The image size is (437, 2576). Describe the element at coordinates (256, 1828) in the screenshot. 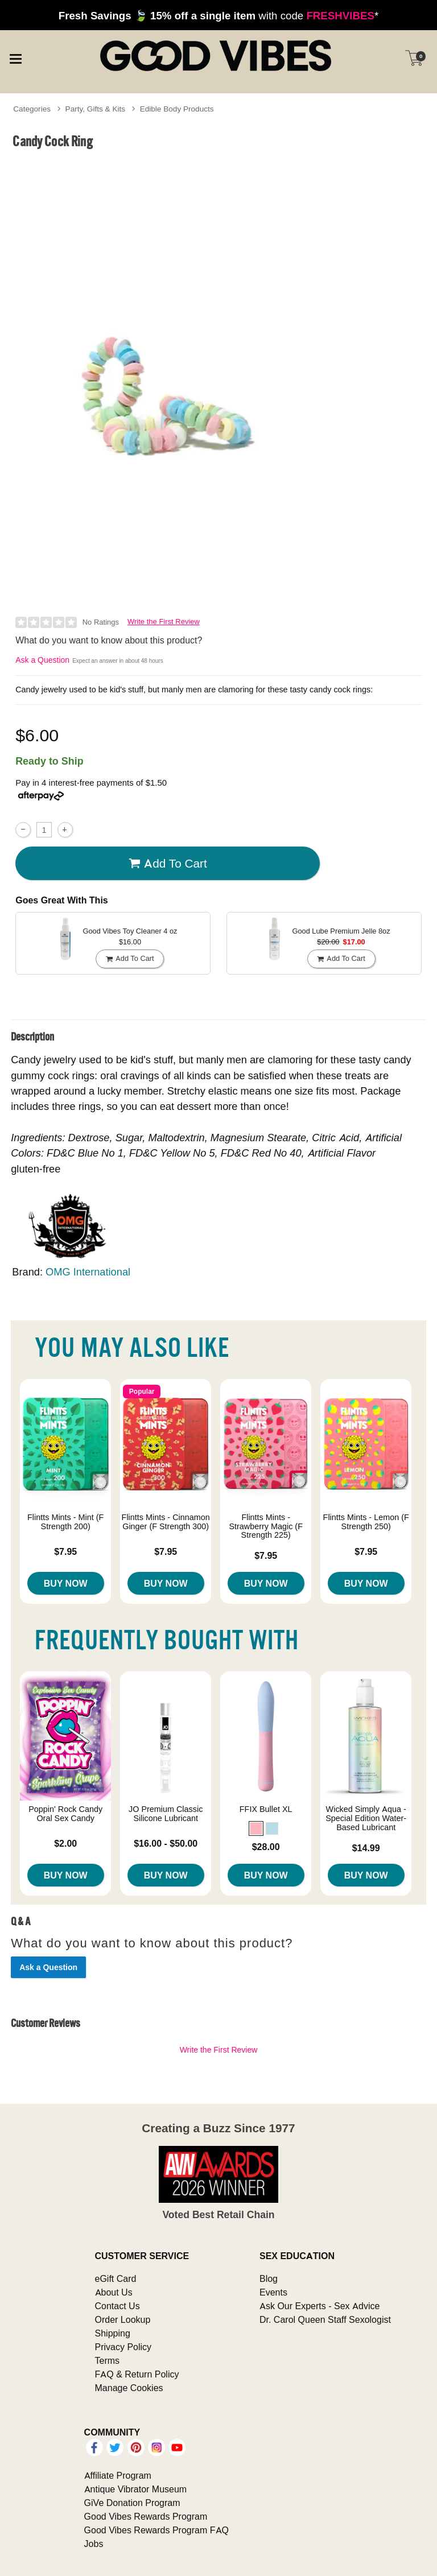

I see `[button]` at that location.